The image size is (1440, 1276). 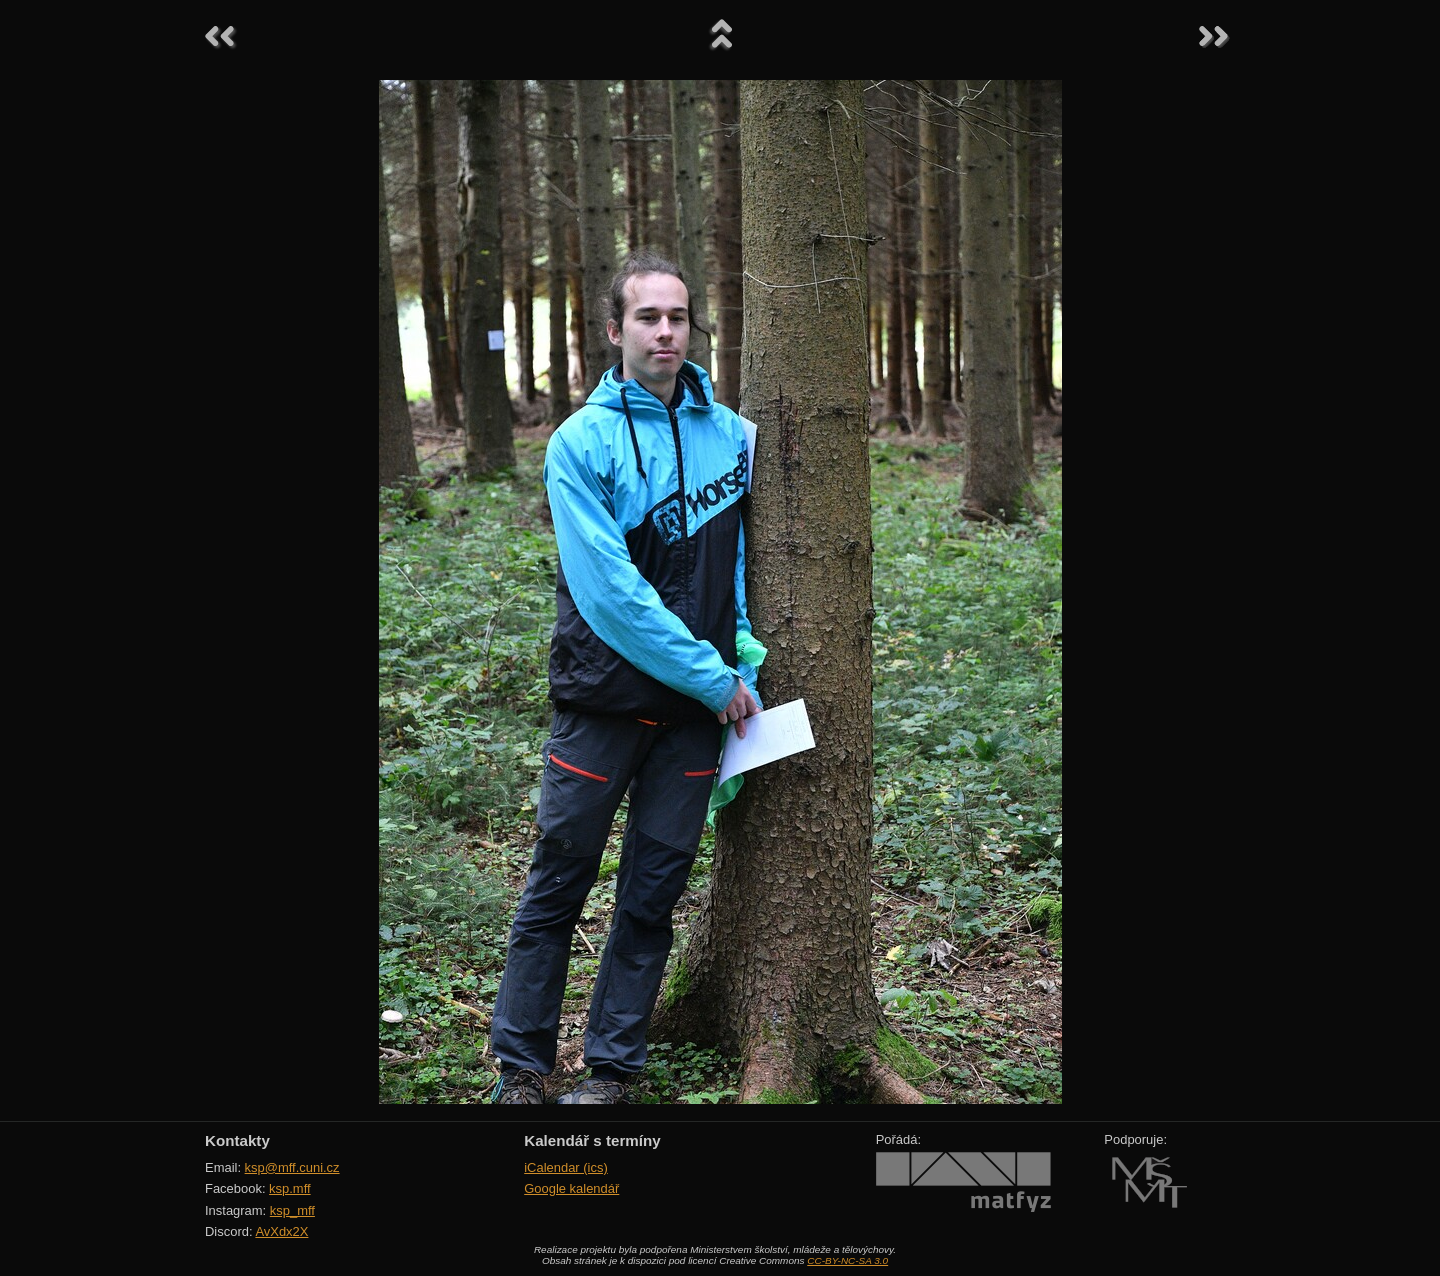 I want to click on ksp.mff, so click(x=290, y=1188).